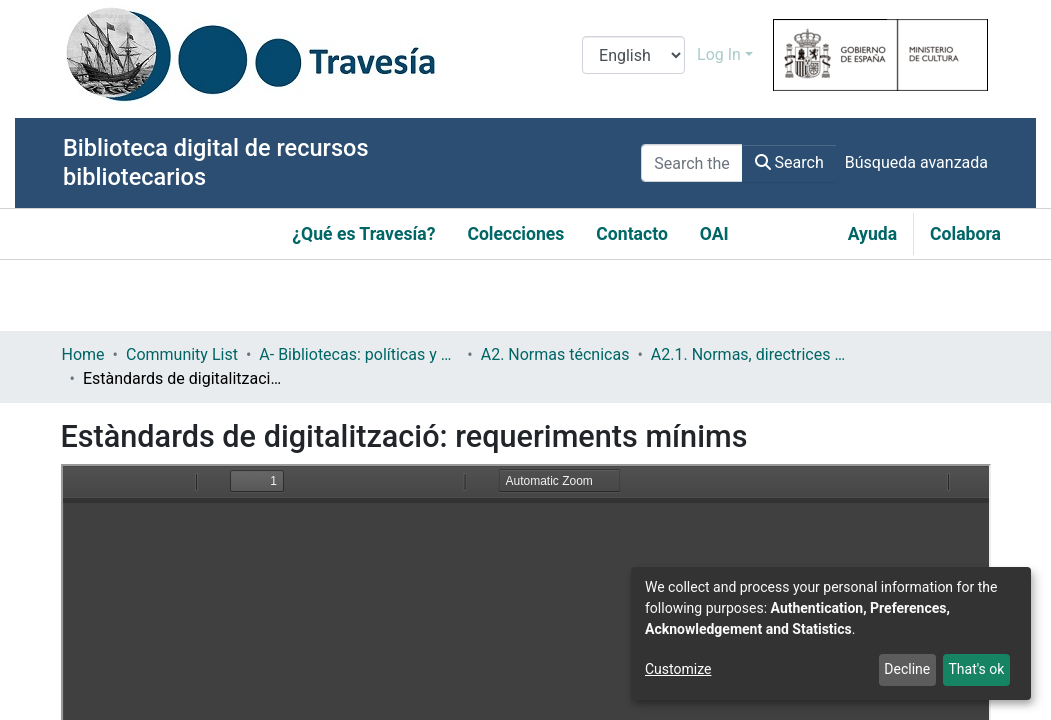  I want to click on A2. Normas técnicas, so click(555, 354).